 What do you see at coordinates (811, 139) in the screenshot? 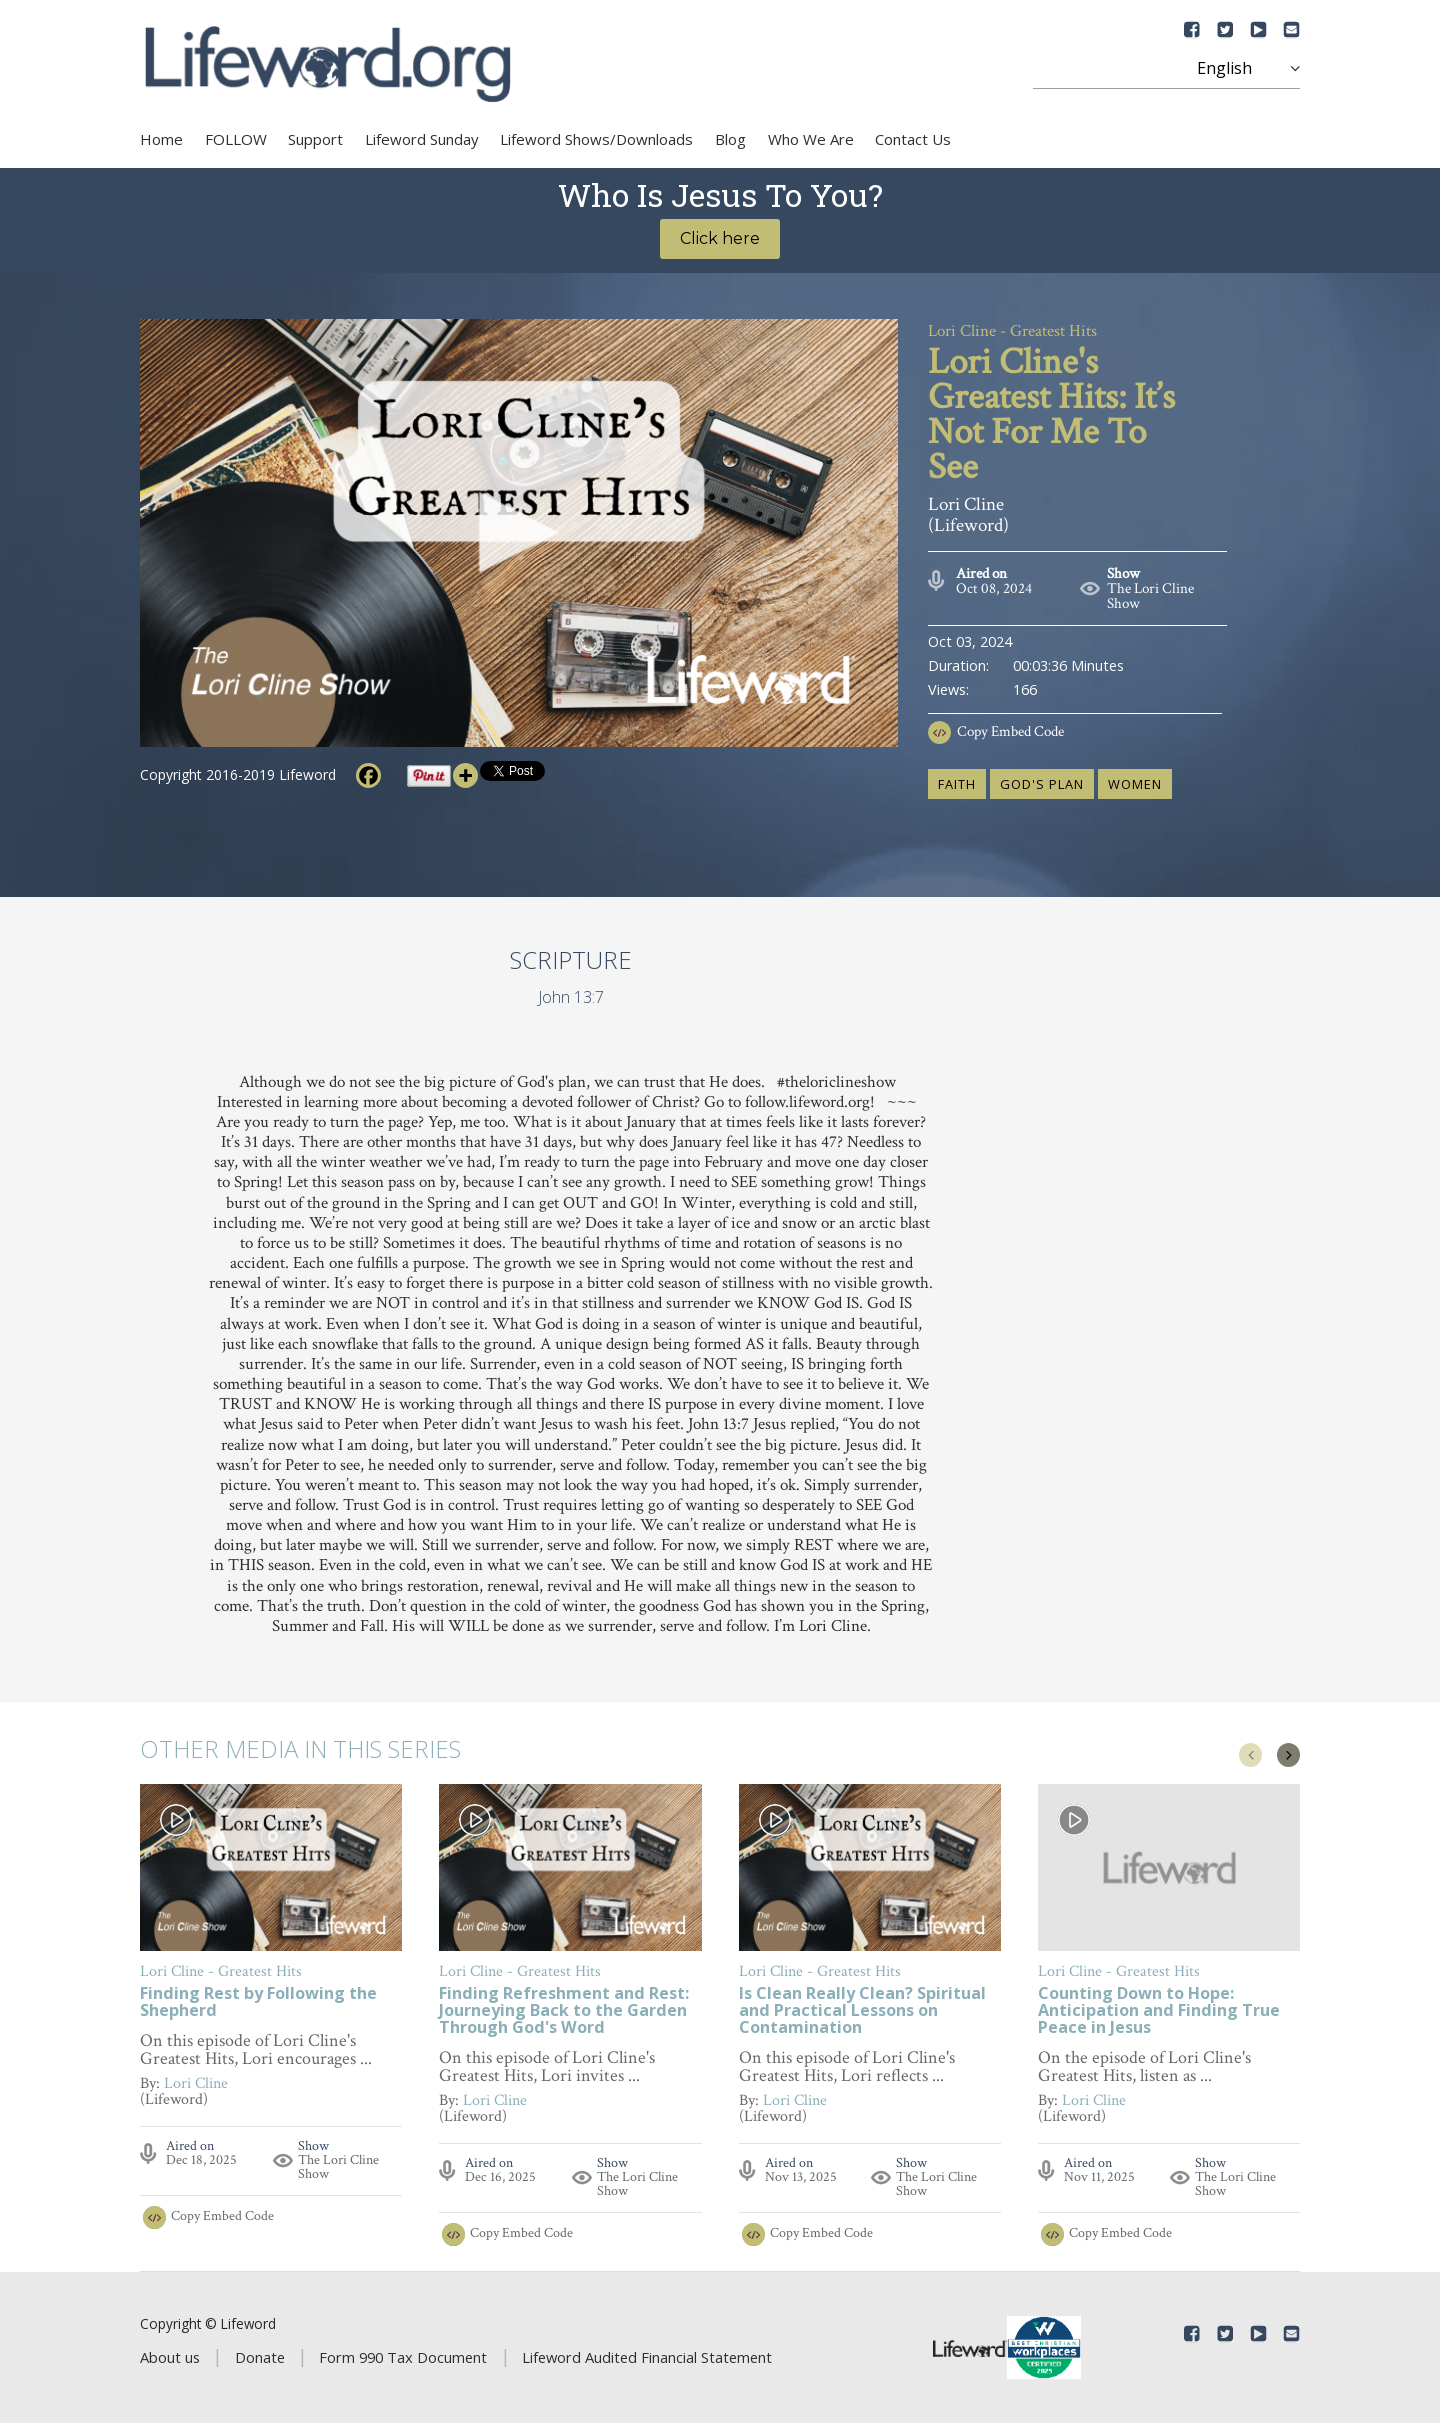
I see `Who We Are` at bounding box center [811, 139].